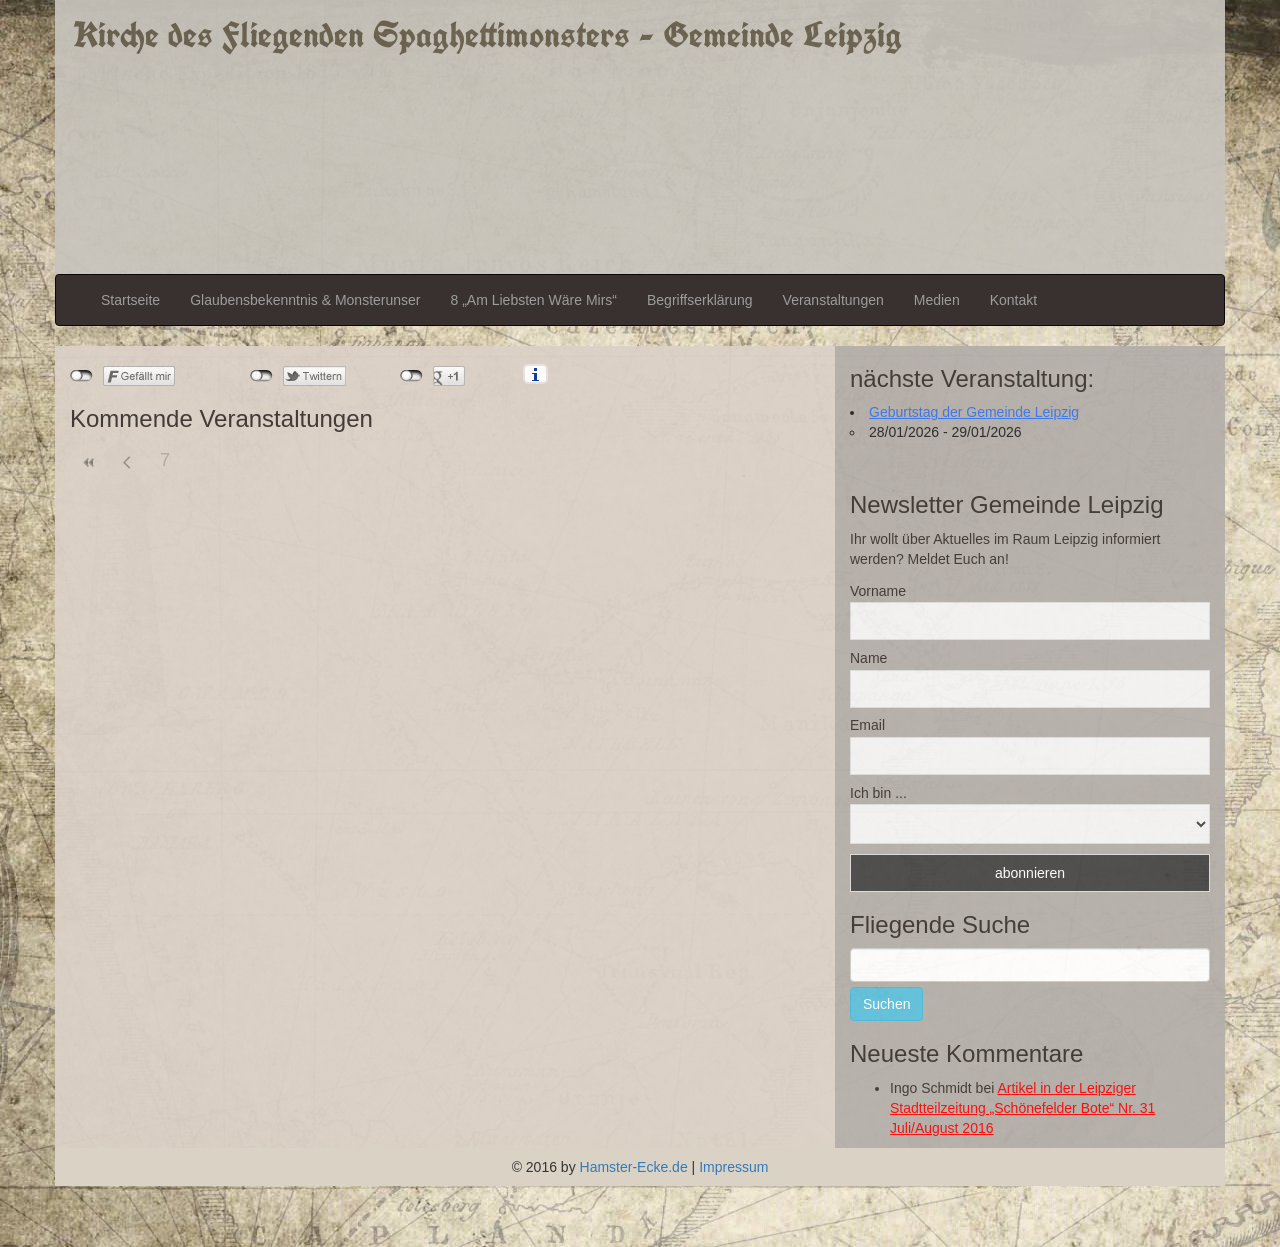 This screenshot has height=1247, width=1280. What do you see at coordinates (305, 300) in the screenshot?
I see `Glaubensbekenntnis & Monsterunser` at bounding box center [305, 300].